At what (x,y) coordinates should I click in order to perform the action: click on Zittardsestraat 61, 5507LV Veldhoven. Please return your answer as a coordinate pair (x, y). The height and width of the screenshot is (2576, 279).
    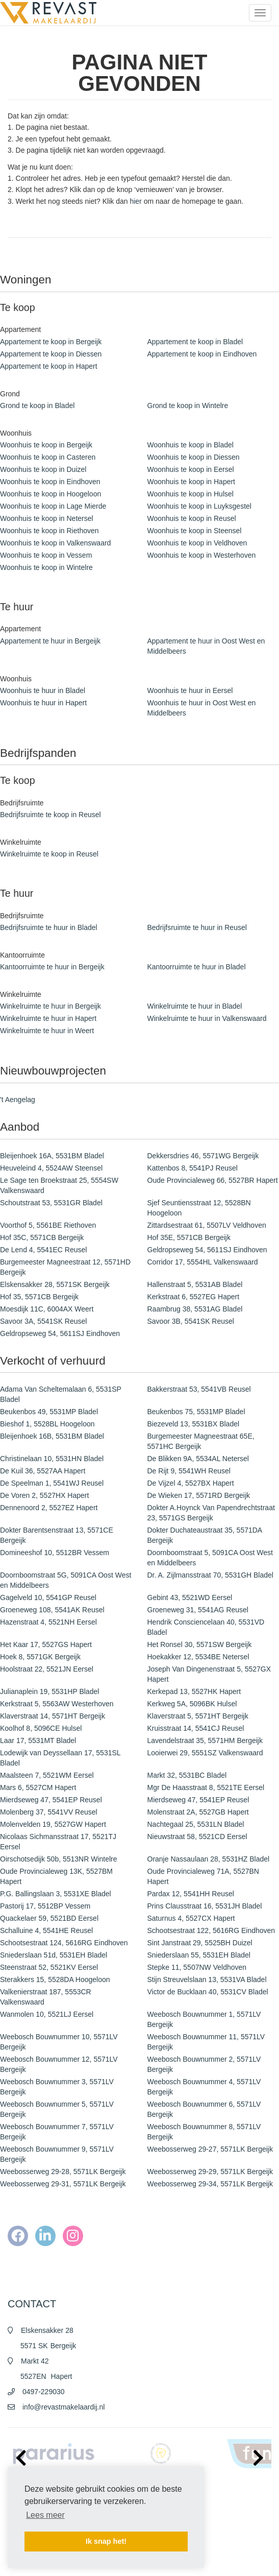
    Looking at the image, I should click on (206, 1225).